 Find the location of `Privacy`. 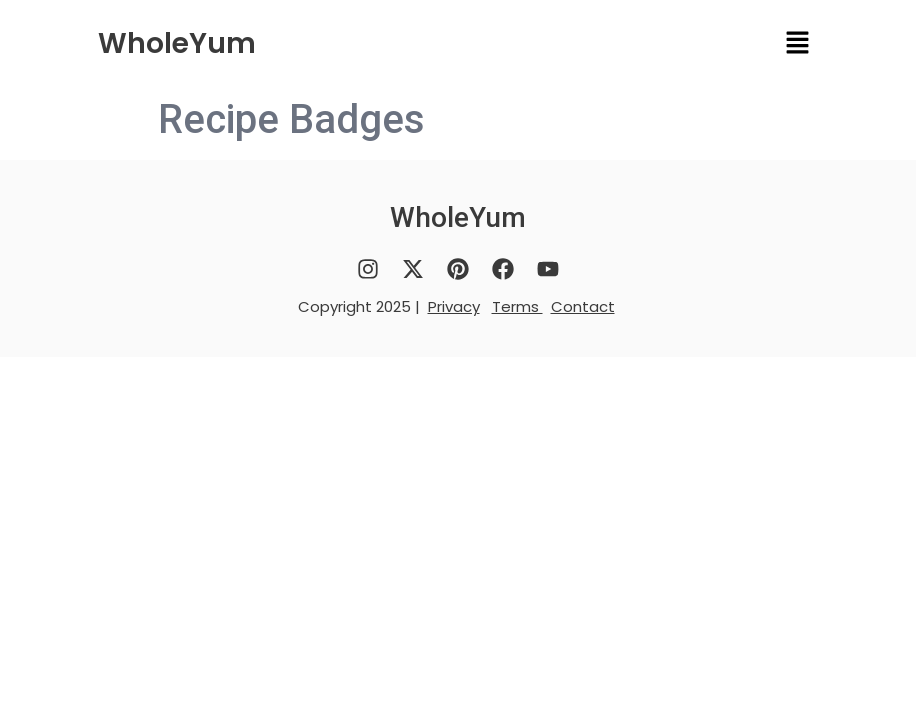

Privacy is located at coordinates (454, 306).